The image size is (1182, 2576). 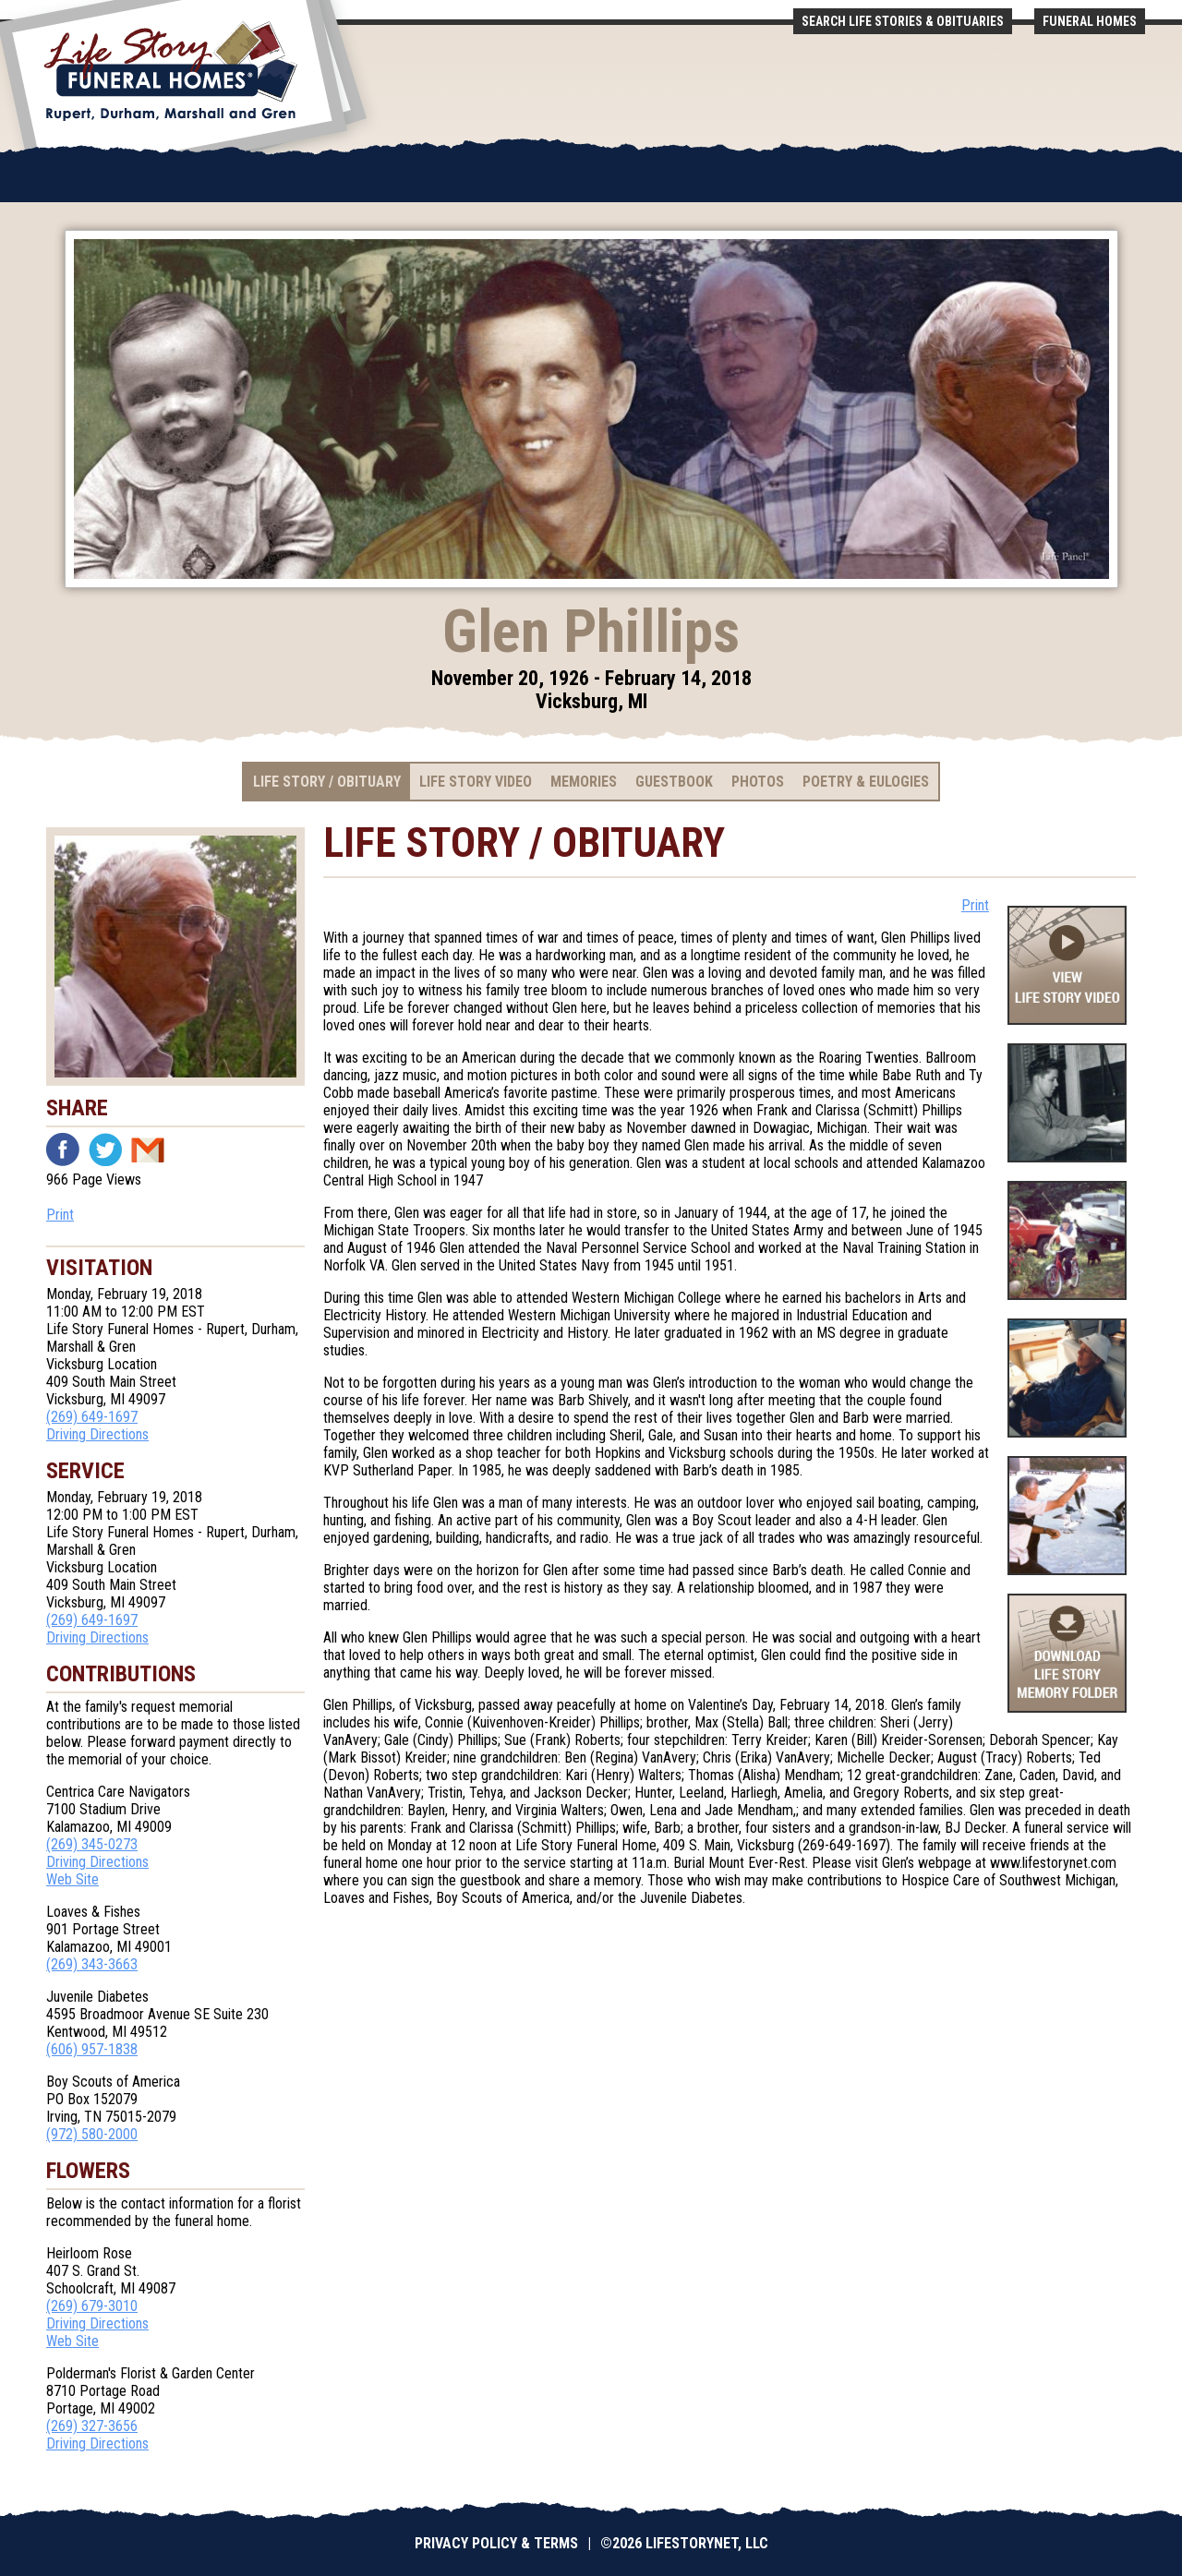 What do you see at coordinates (92, 2426) in the screenshot?
I see `(269) 327-3656` at bounding box center [92, 2426].